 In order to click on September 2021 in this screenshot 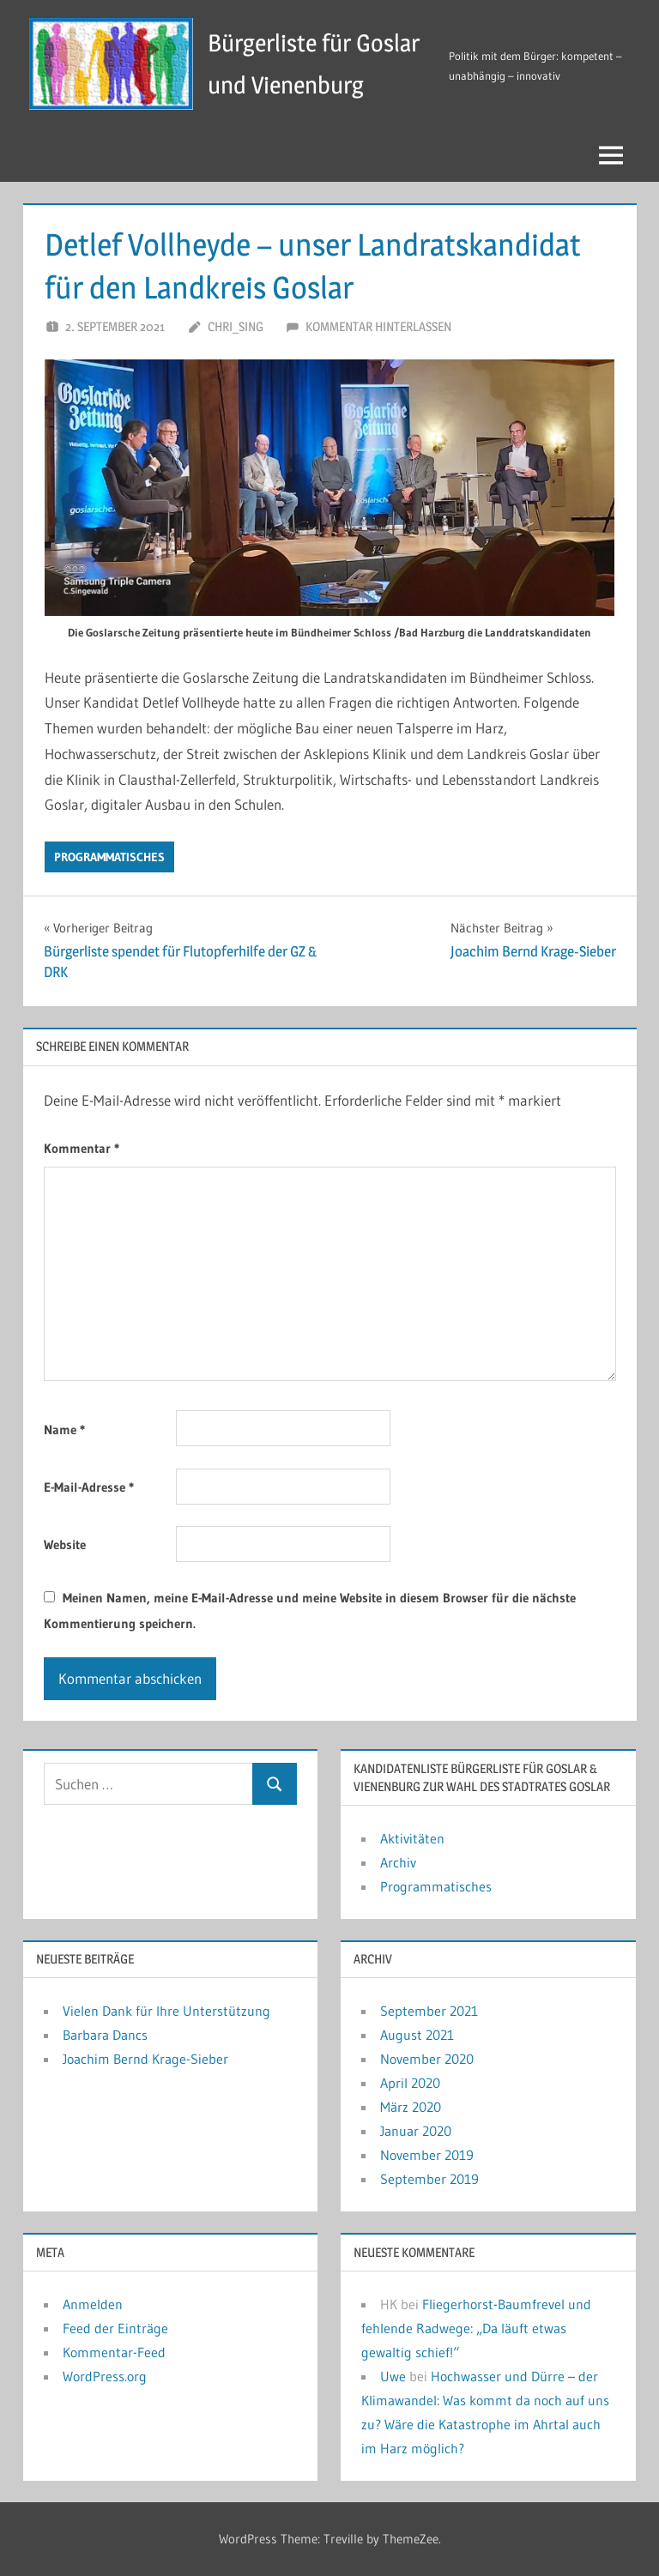, I will do `click(429, 2010)`.